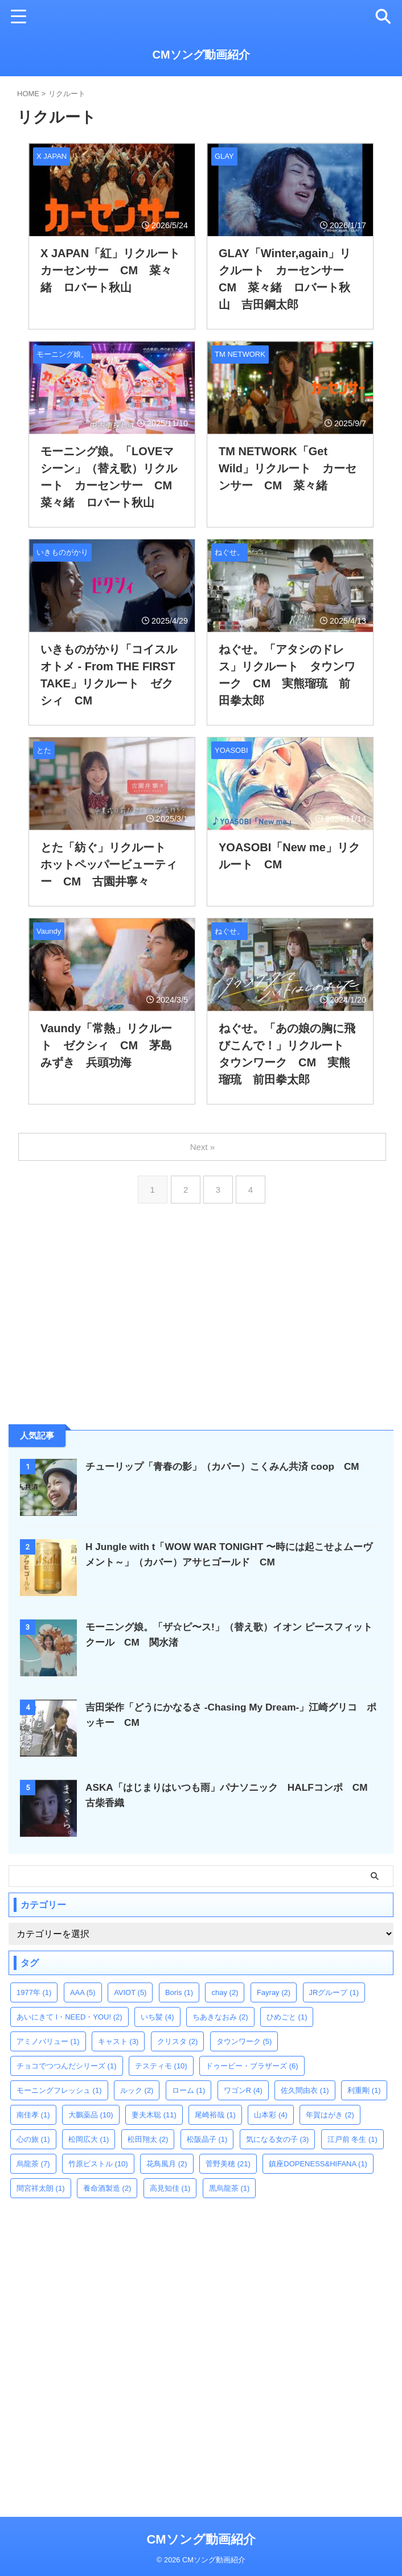 The width and height of the screenshot is (402, 2576). I want to click on ルック [ルック (2個の項目)], so click(137, 2090).